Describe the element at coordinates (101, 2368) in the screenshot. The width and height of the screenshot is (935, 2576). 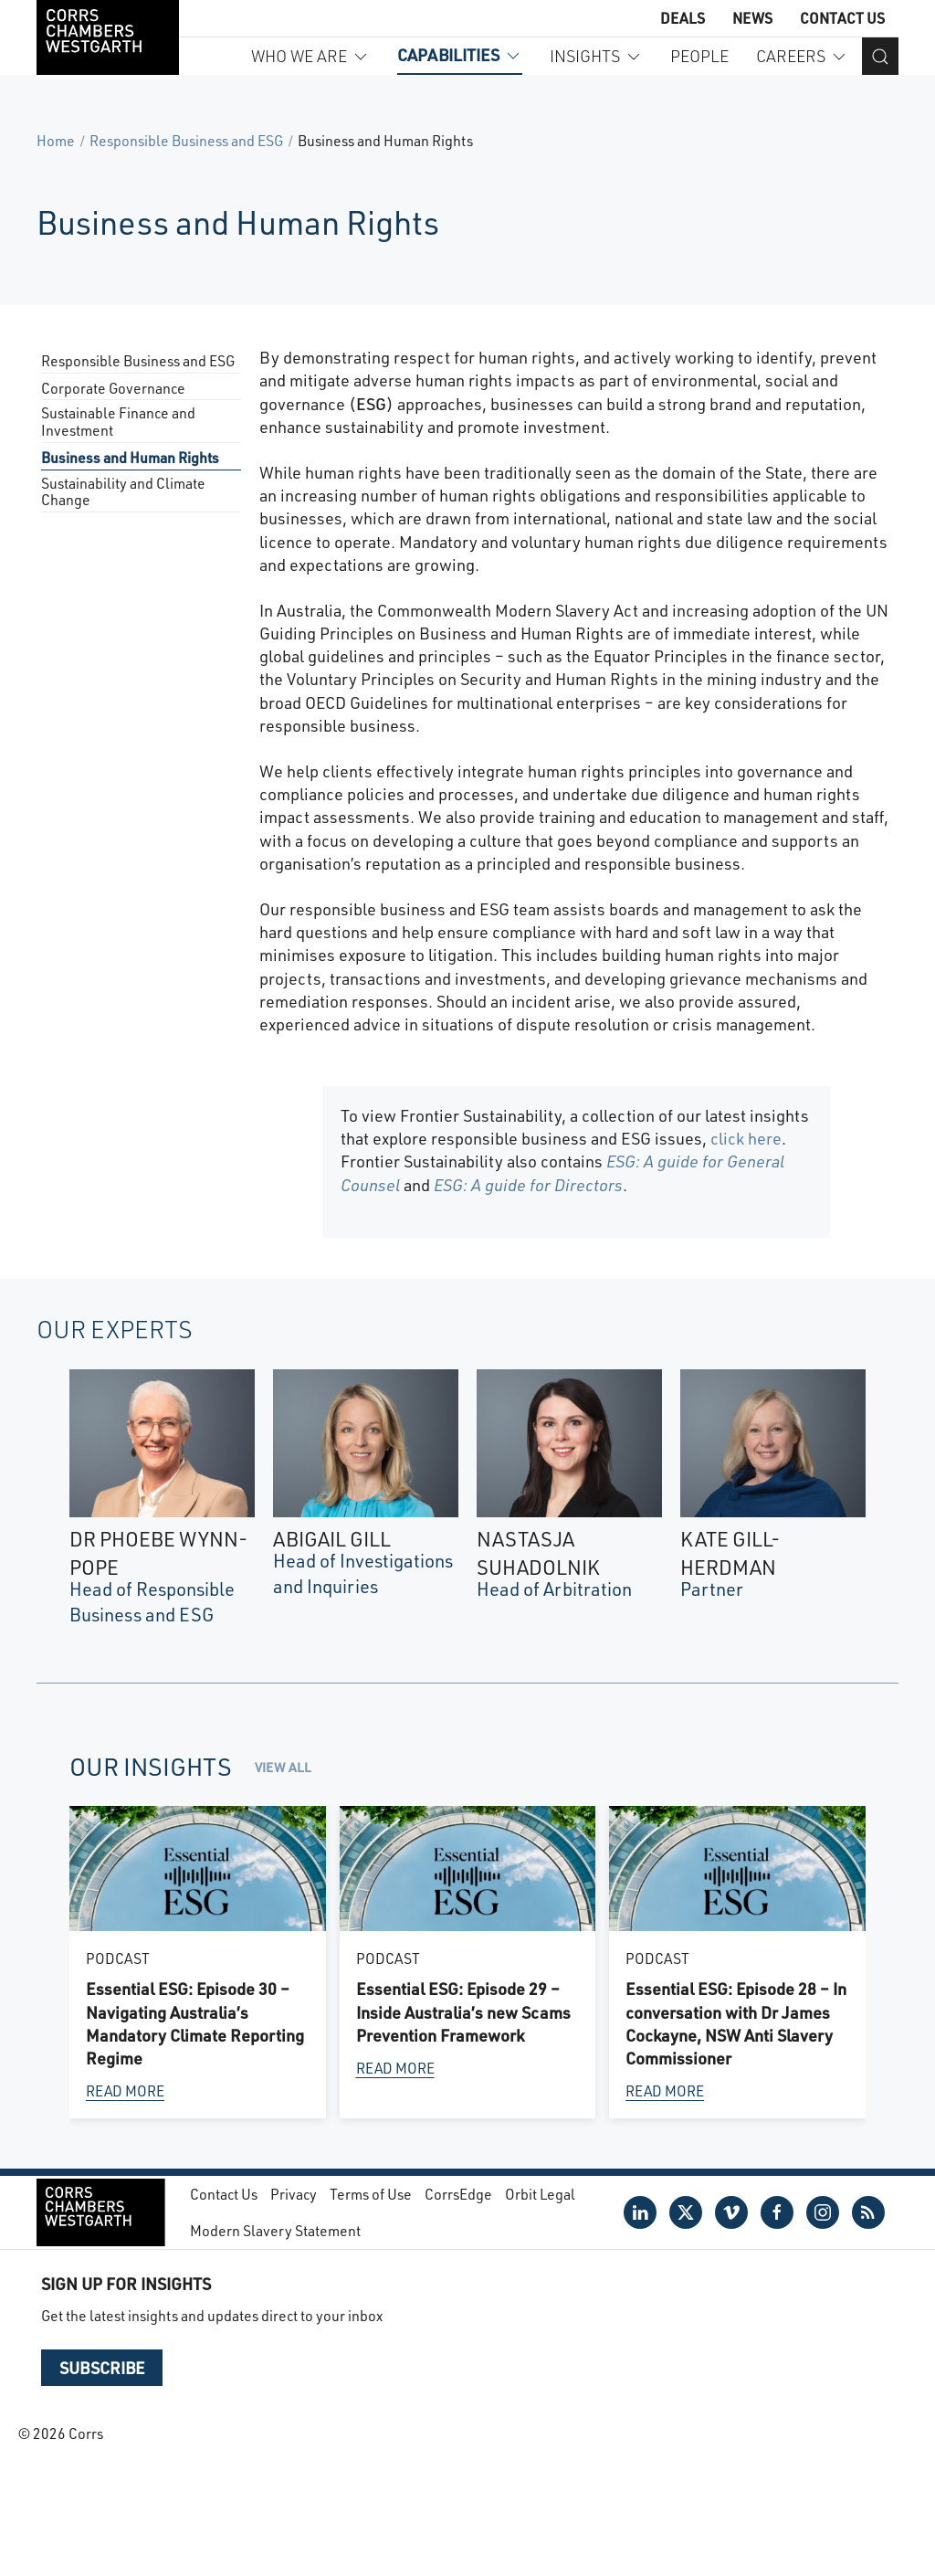
I see `Subscribe` at that location.